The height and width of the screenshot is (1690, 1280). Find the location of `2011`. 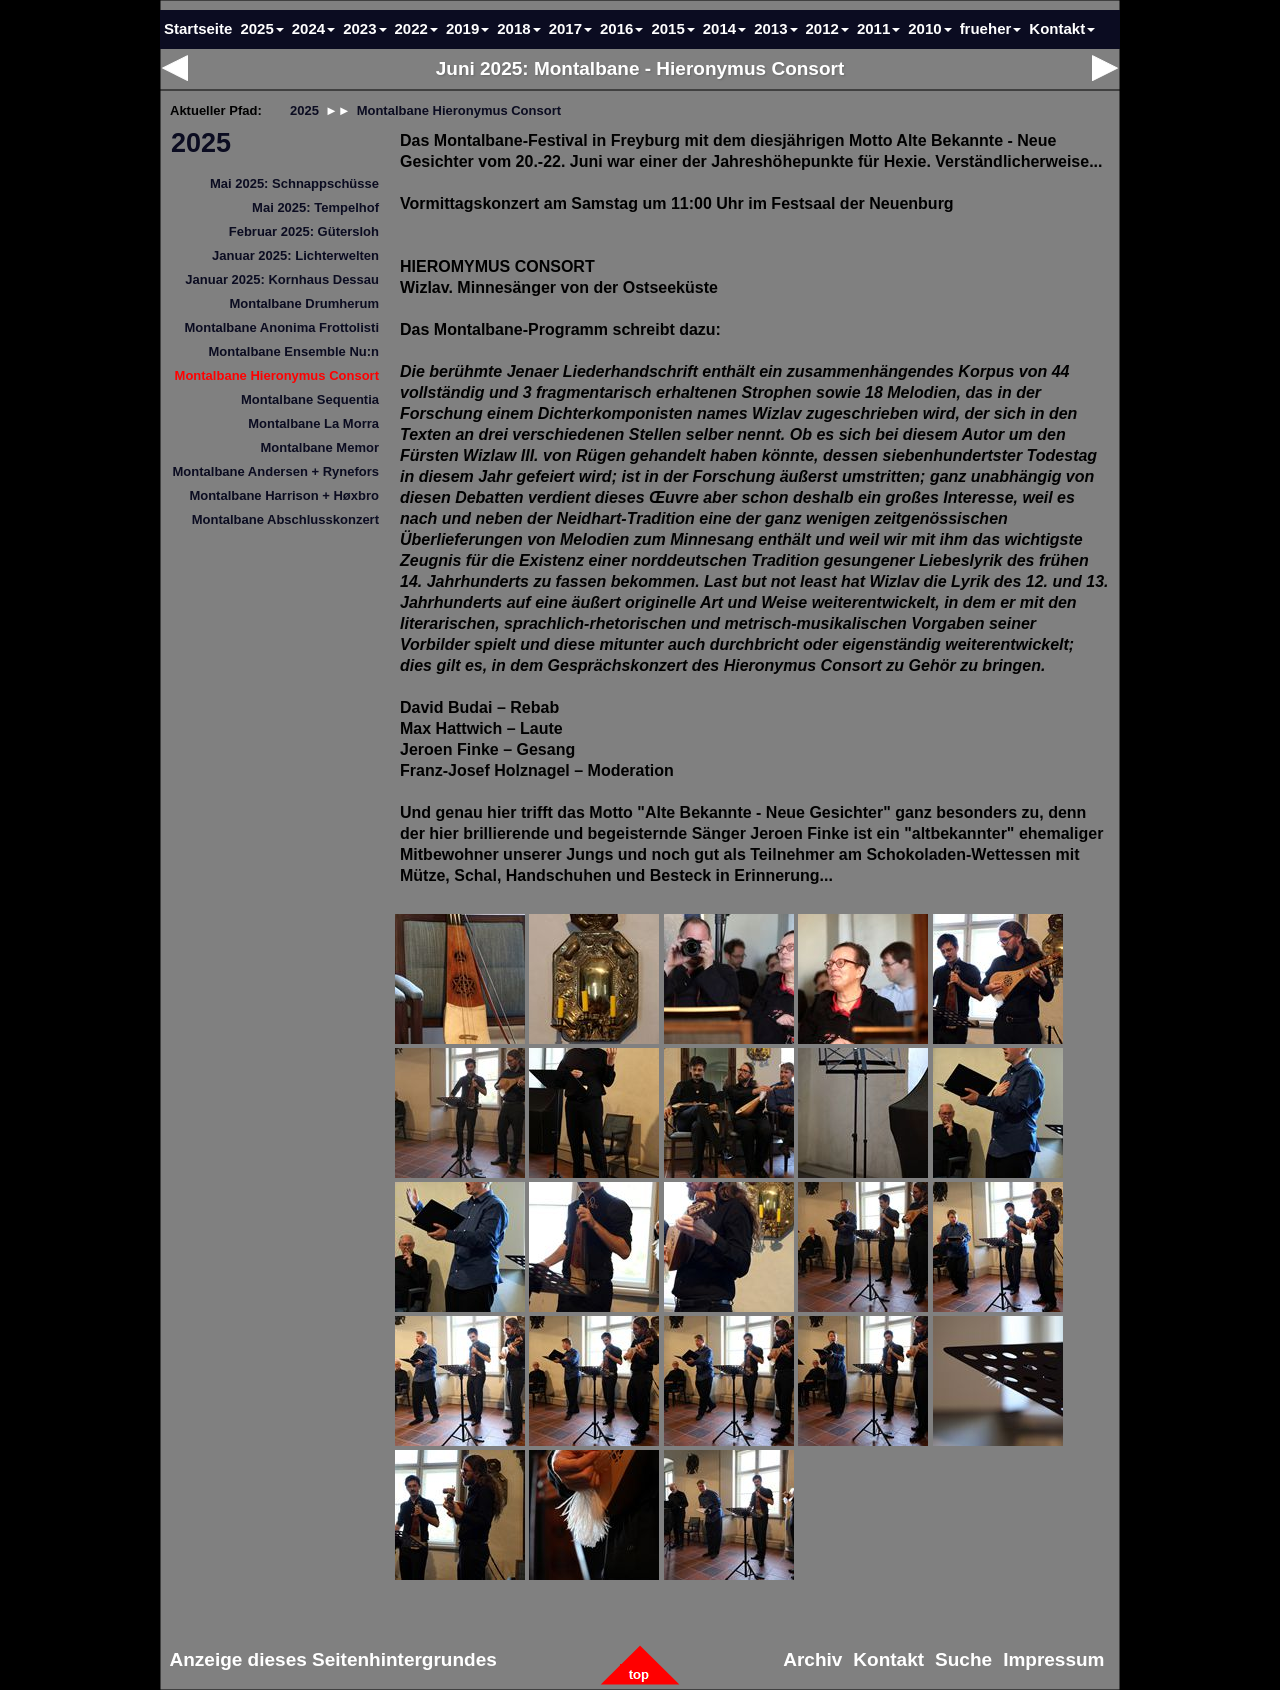

2011 is located at coordinates (878, 28).